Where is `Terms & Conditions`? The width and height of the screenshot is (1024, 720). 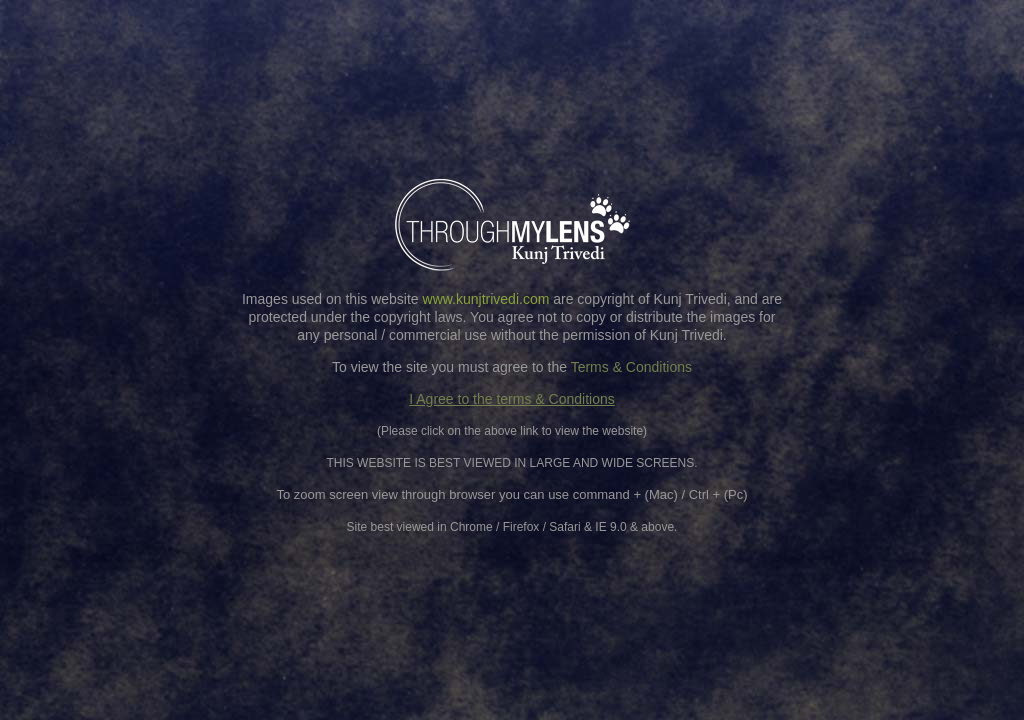
Terms & Conditions is located at coordinates (631, 367).